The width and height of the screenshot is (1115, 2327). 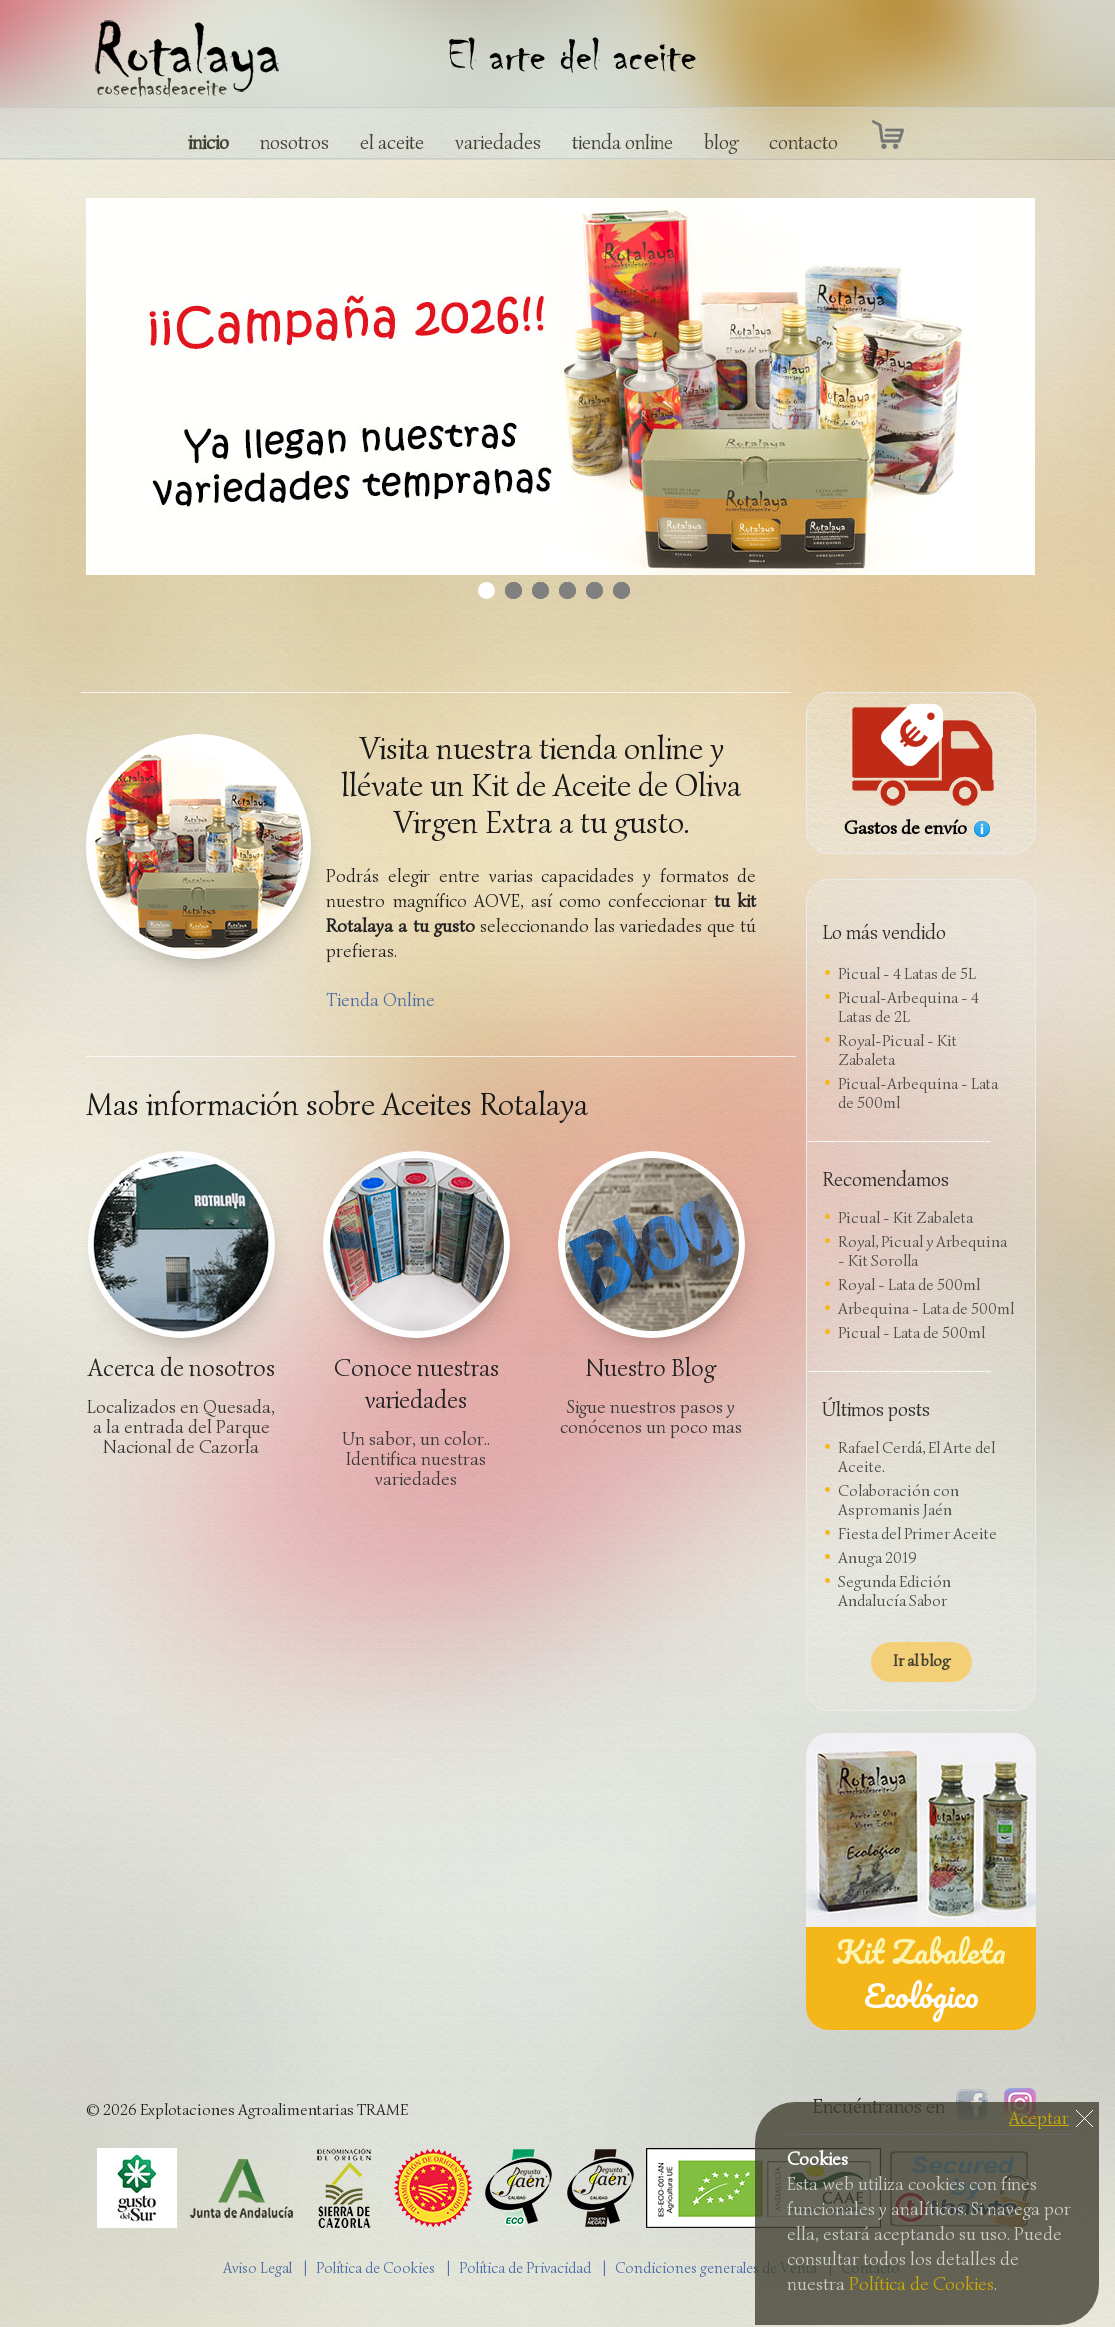 What do you see at coordinates (922, 1251) in the screenshot?
I see `Royal, Picual y Arbequina - Kit Sorolla` at bounding box center [922, 1251].